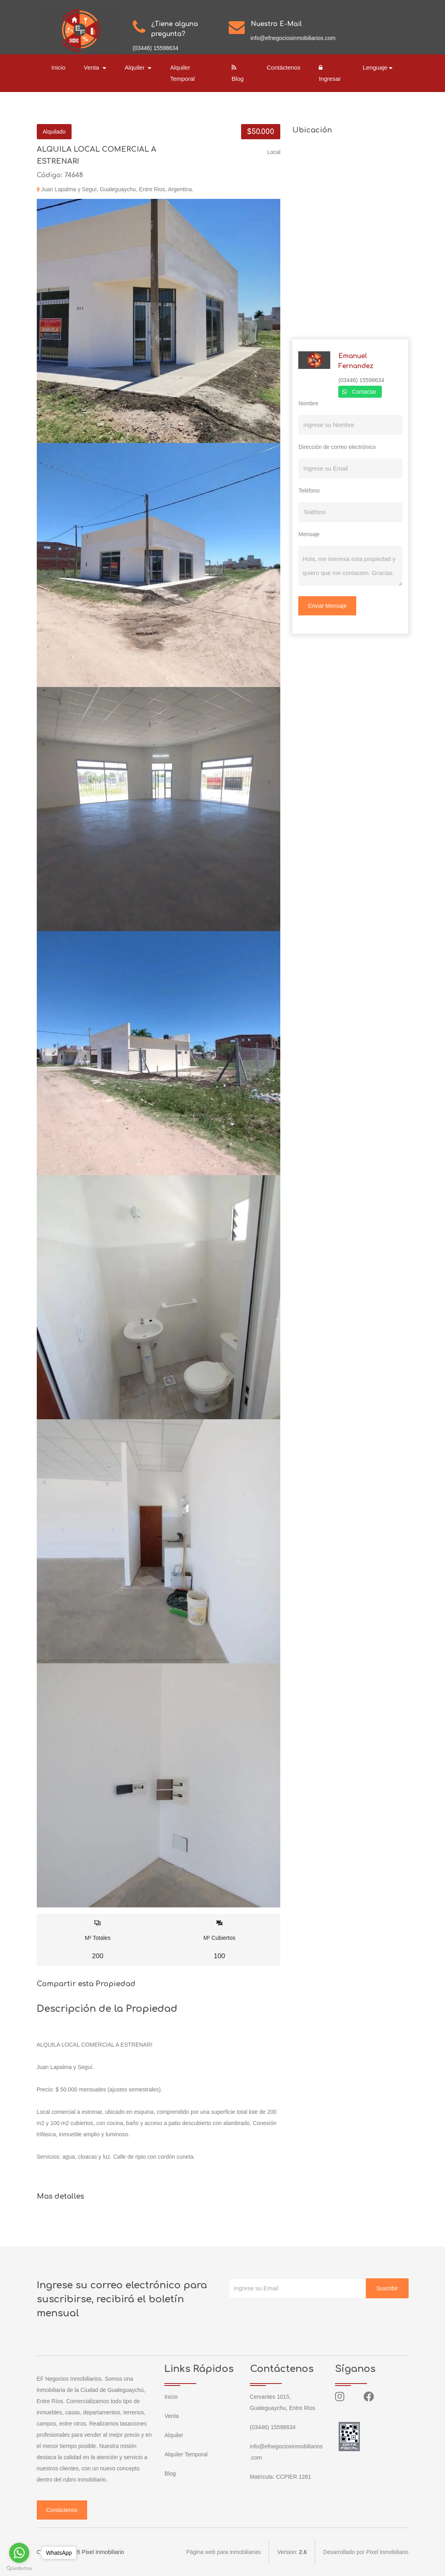 The width and height of the screenshot is (445, 2576). I want to click on Suscribir, so click(387, 2288).